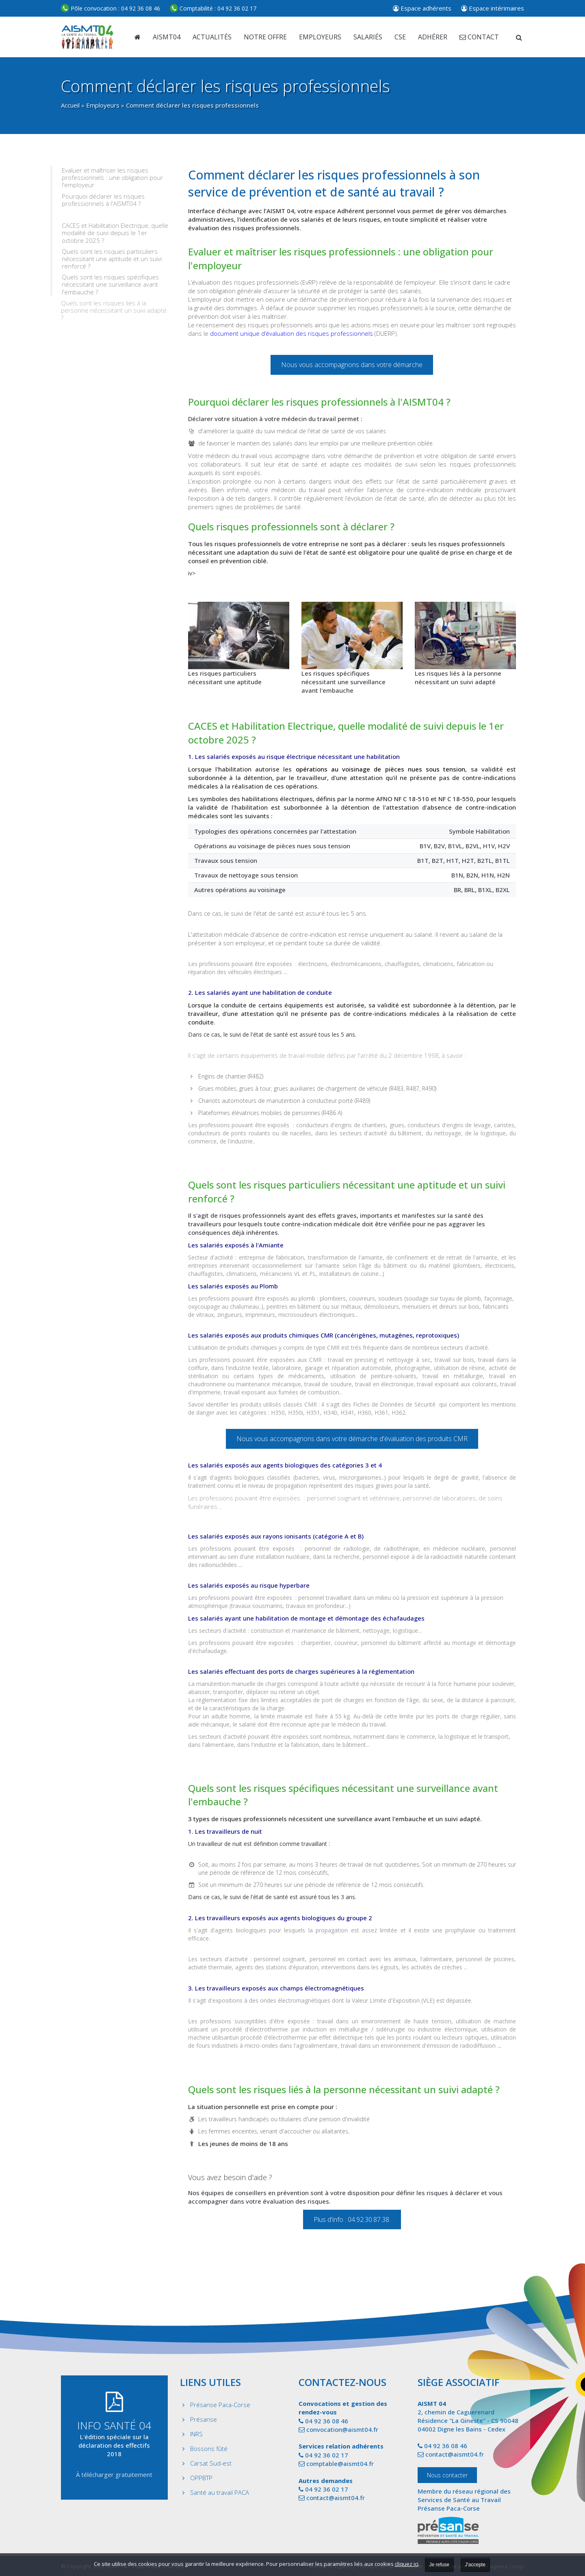 The image size is (585, 2576). What do you see at coordinates (116, 233) in the screenshot?
I see `CACES et Habilitation Electrique, quelle modalité de suivi depuis le 1er octobre 2025 ?` at bounding box center [116, 233].